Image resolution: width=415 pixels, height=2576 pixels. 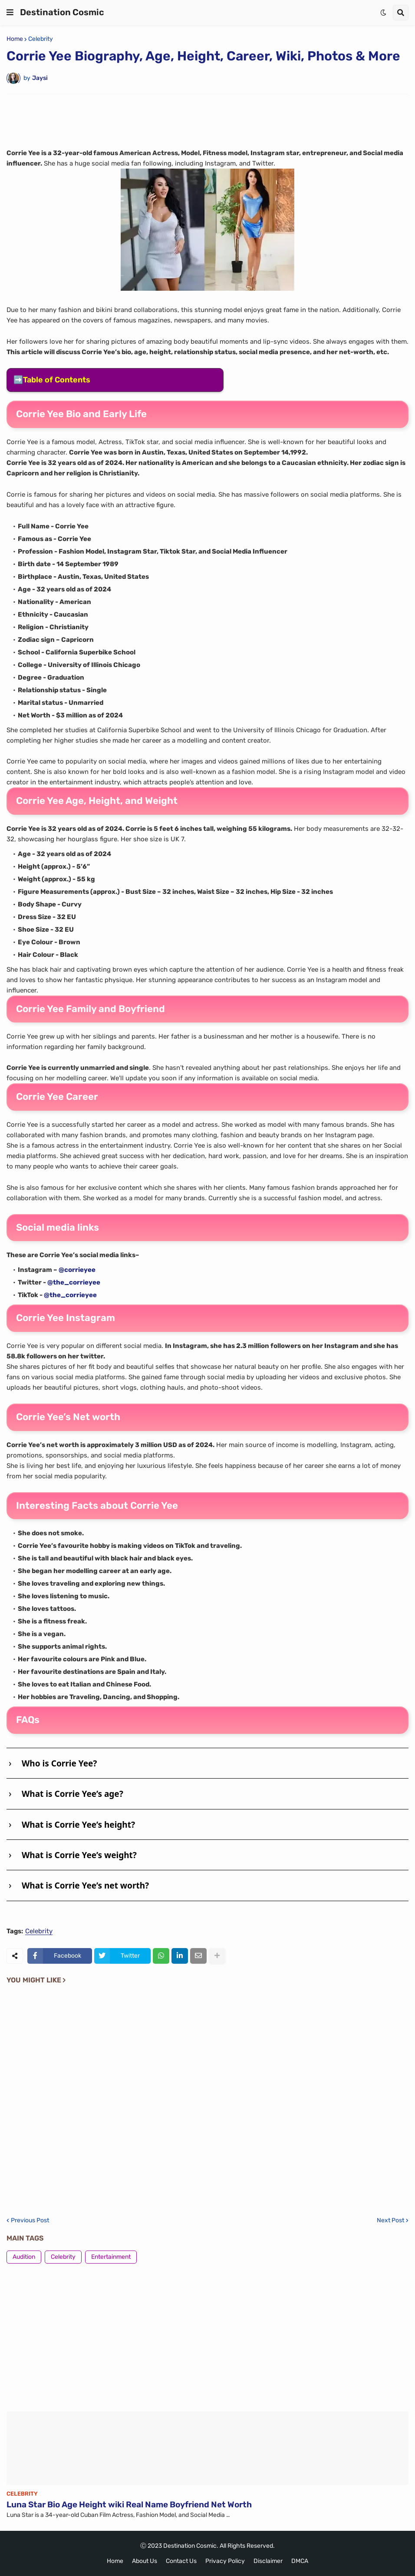 What do you see at coordinates (59, 1763) in the screenshot?
I see `Who is Corrie Yee?` at bounding box center [59, 1763].